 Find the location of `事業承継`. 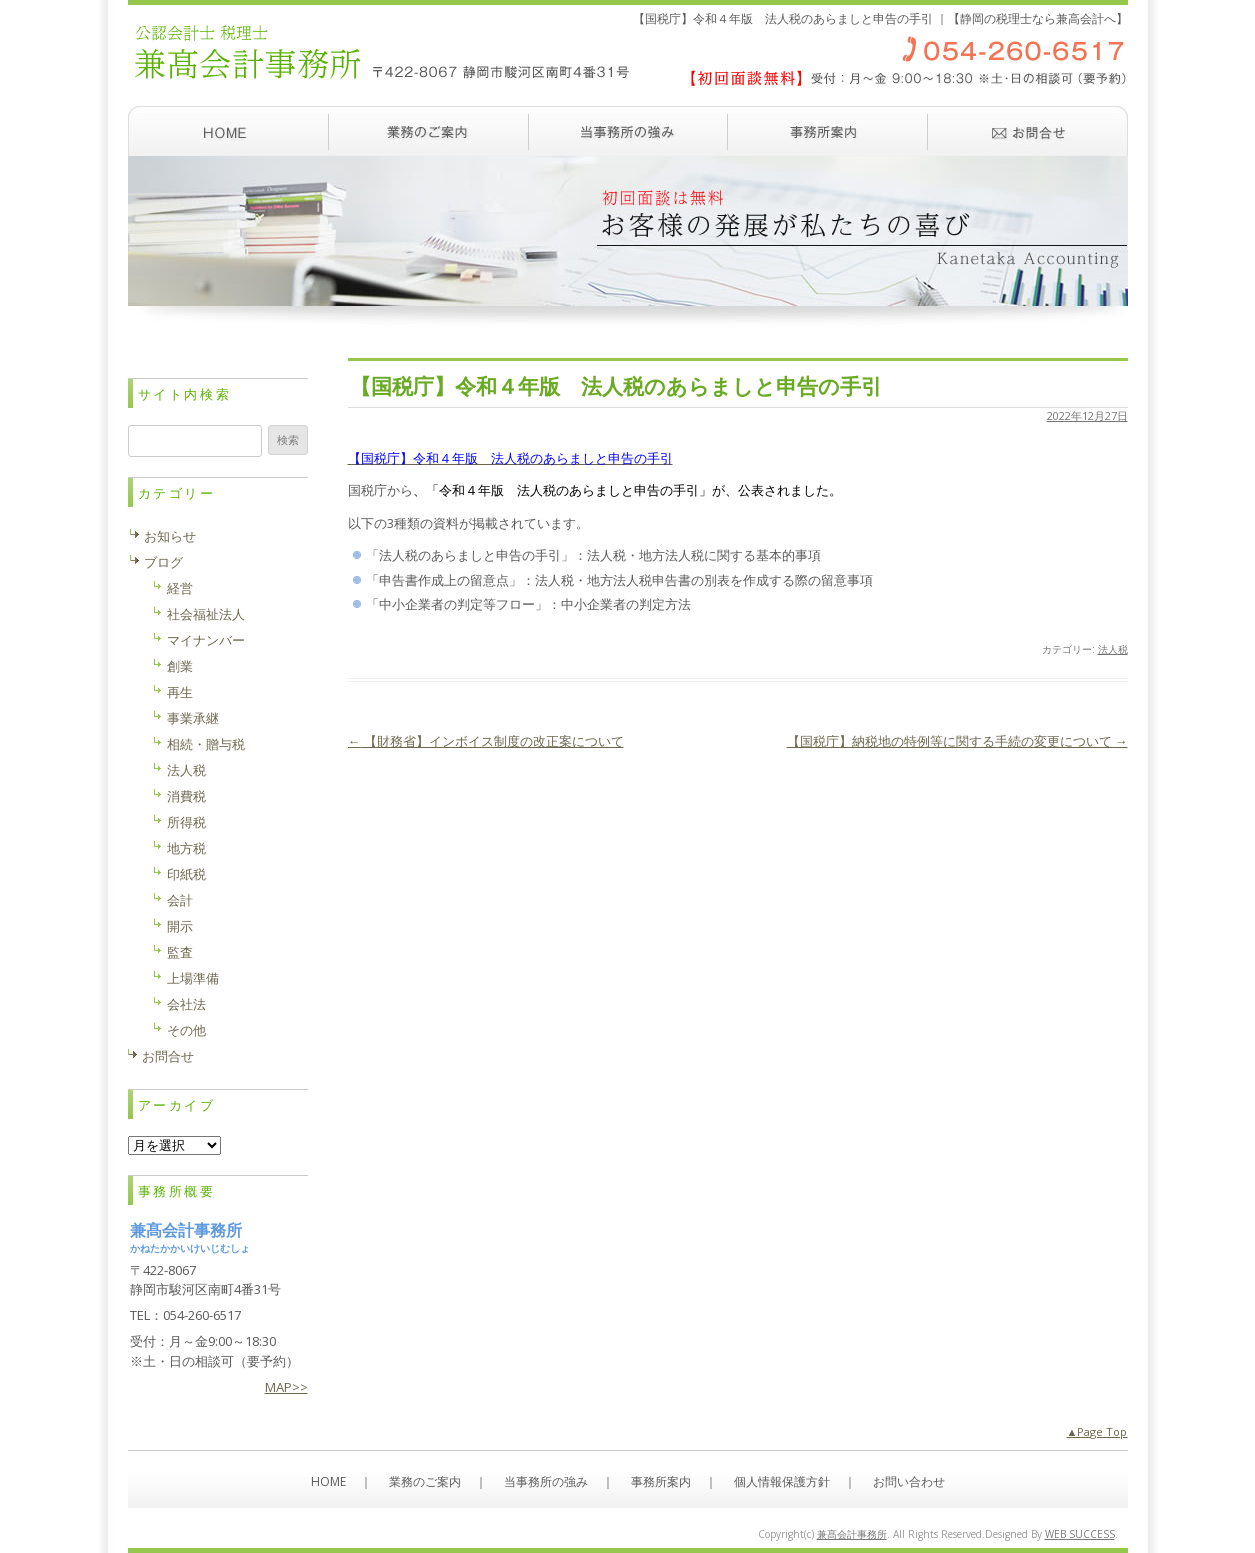

事業承継 is located at coordinates (193, 718).